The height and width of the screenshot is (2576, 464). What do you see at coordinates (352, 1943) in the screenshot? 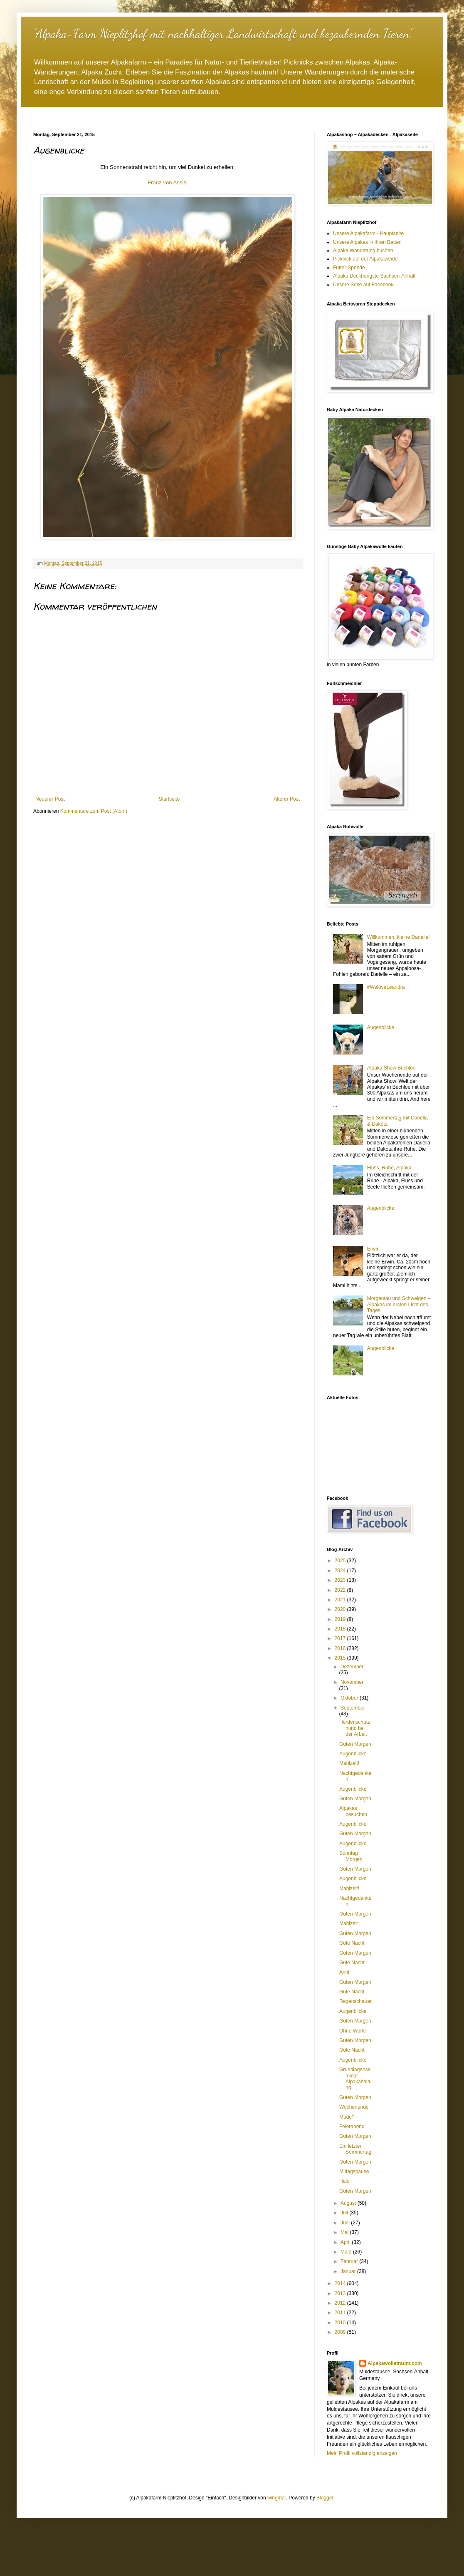
I see `Gute Nacht` at bounding box center [352, 1943].